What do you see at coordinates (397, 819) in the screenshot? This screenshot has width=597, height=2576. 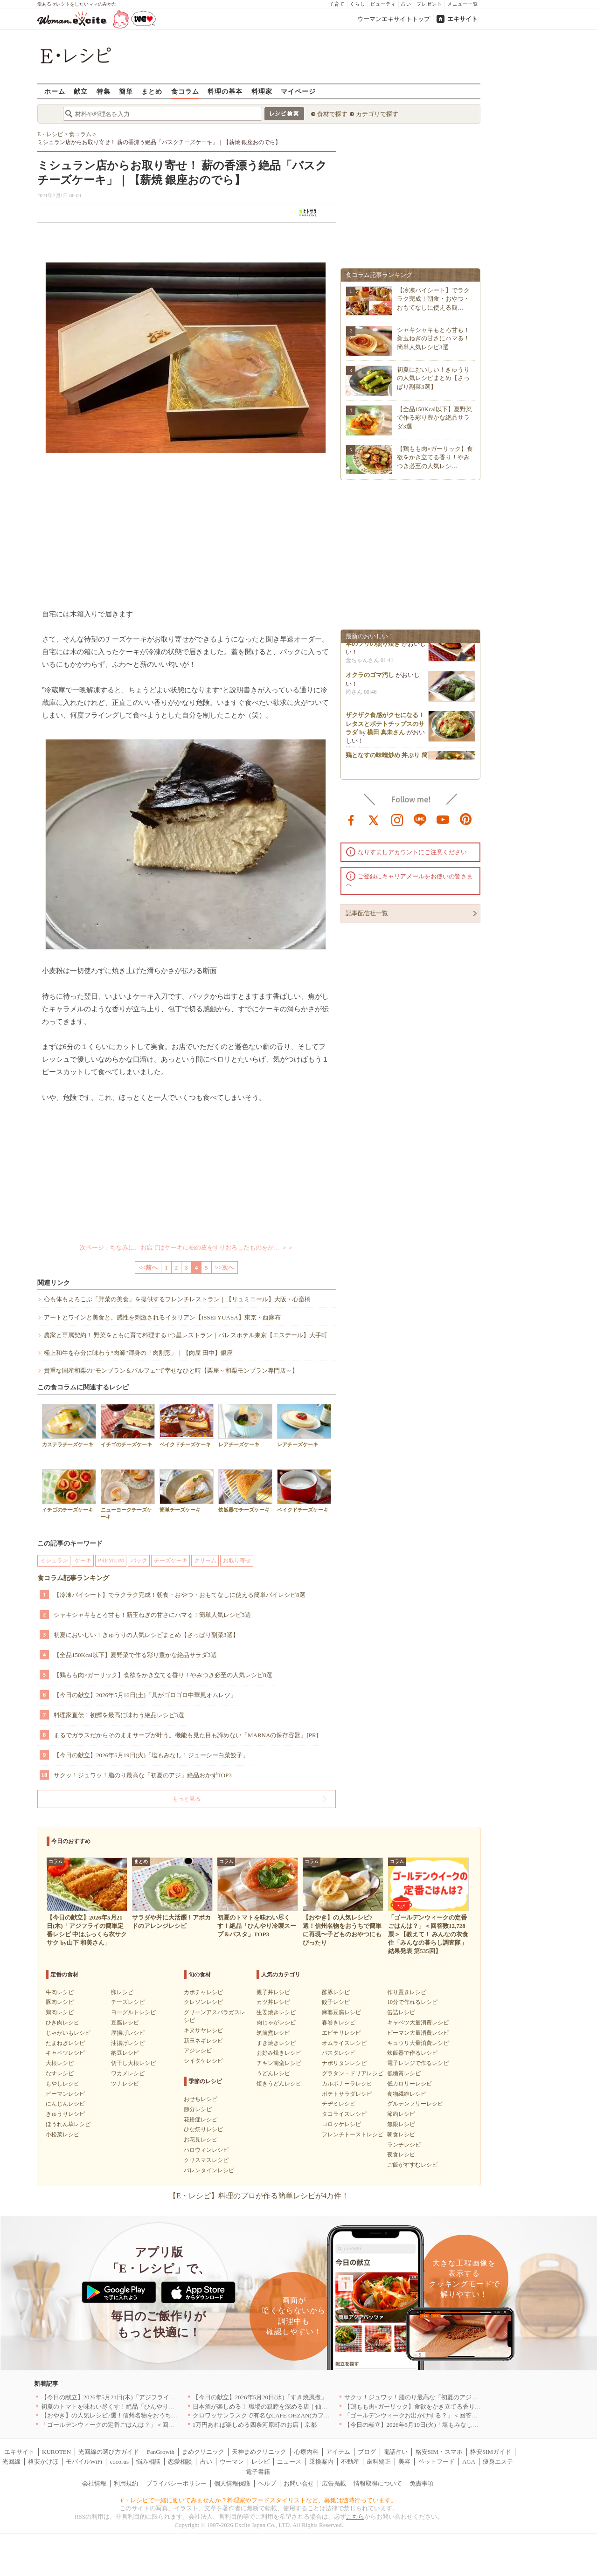 I see `instagram` at bounding box center [397, 819].